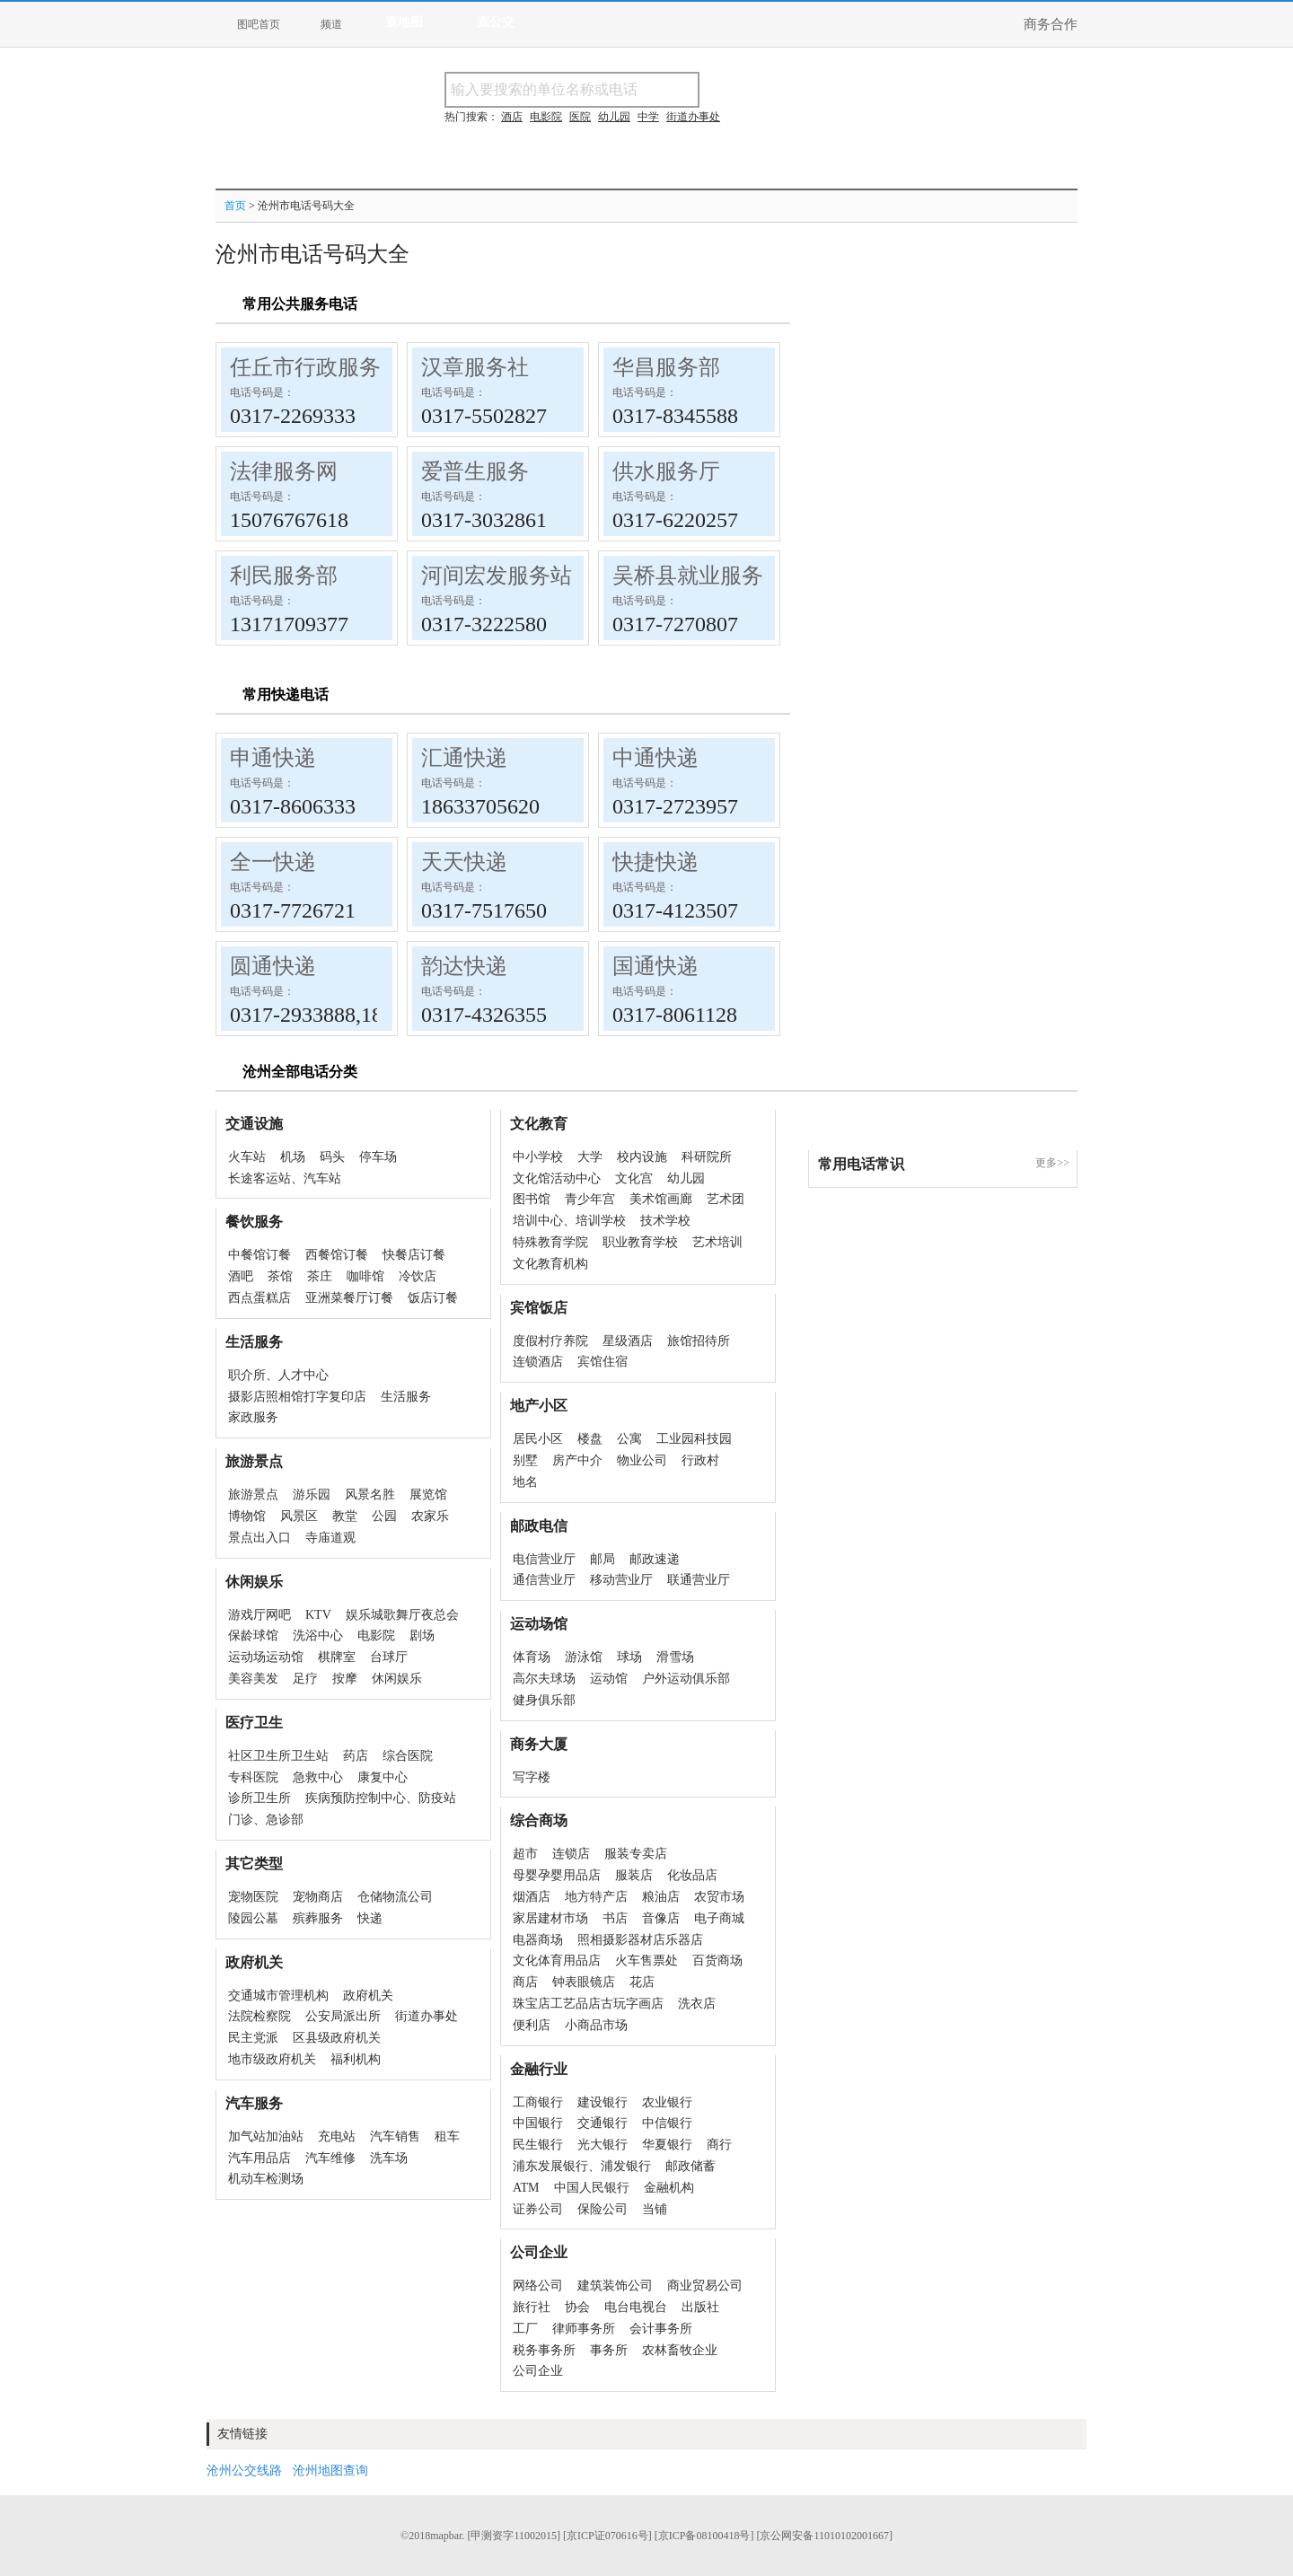 The width and height of the screenshot is (1293, 2576). What do you see at coordinates (319, 1276) in the screenshot?
I see `茶庄` at bounding box center [319, 1276].